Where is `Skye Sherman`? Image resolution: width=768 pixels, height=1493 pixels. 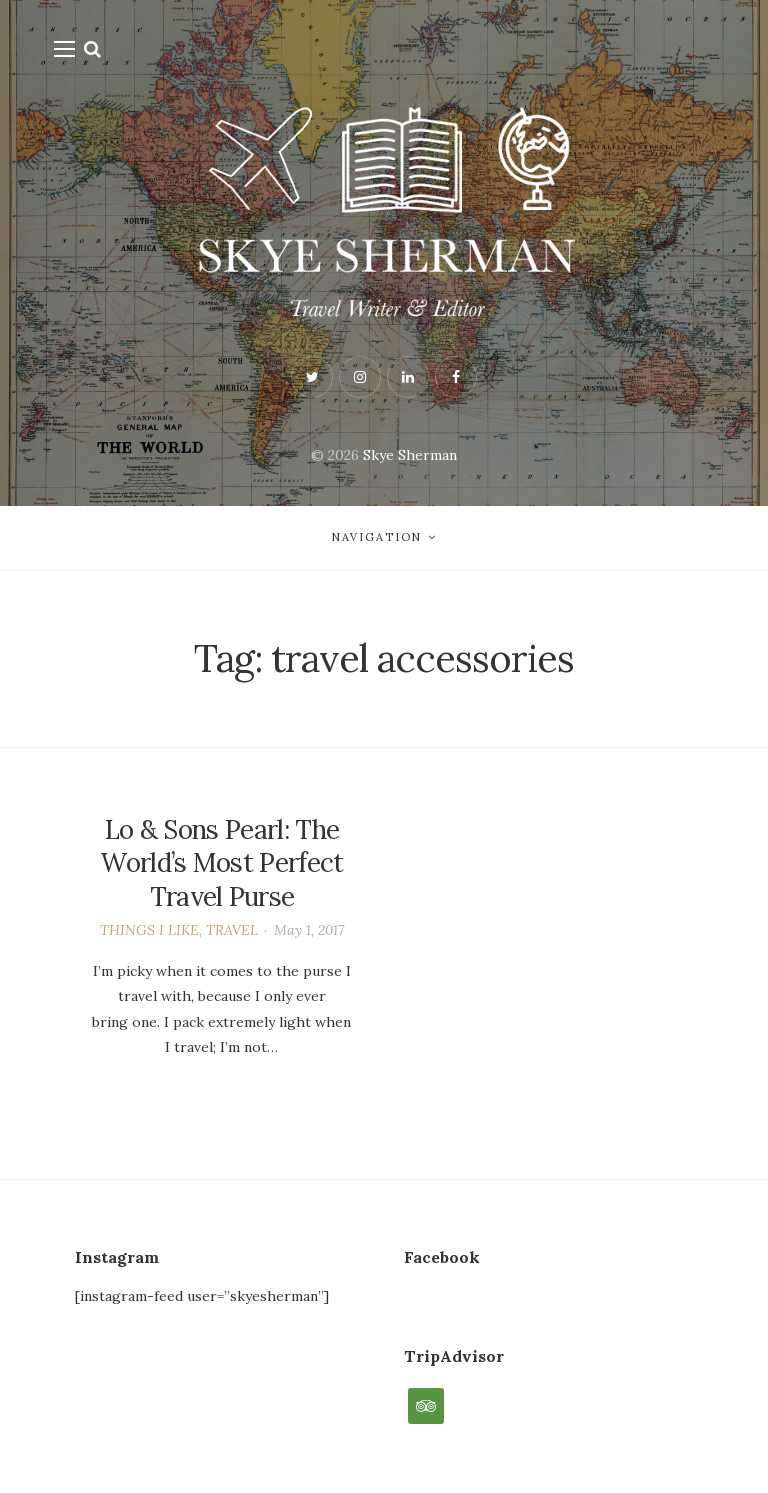
Skye Sherman is located at coordinates (410, 455).